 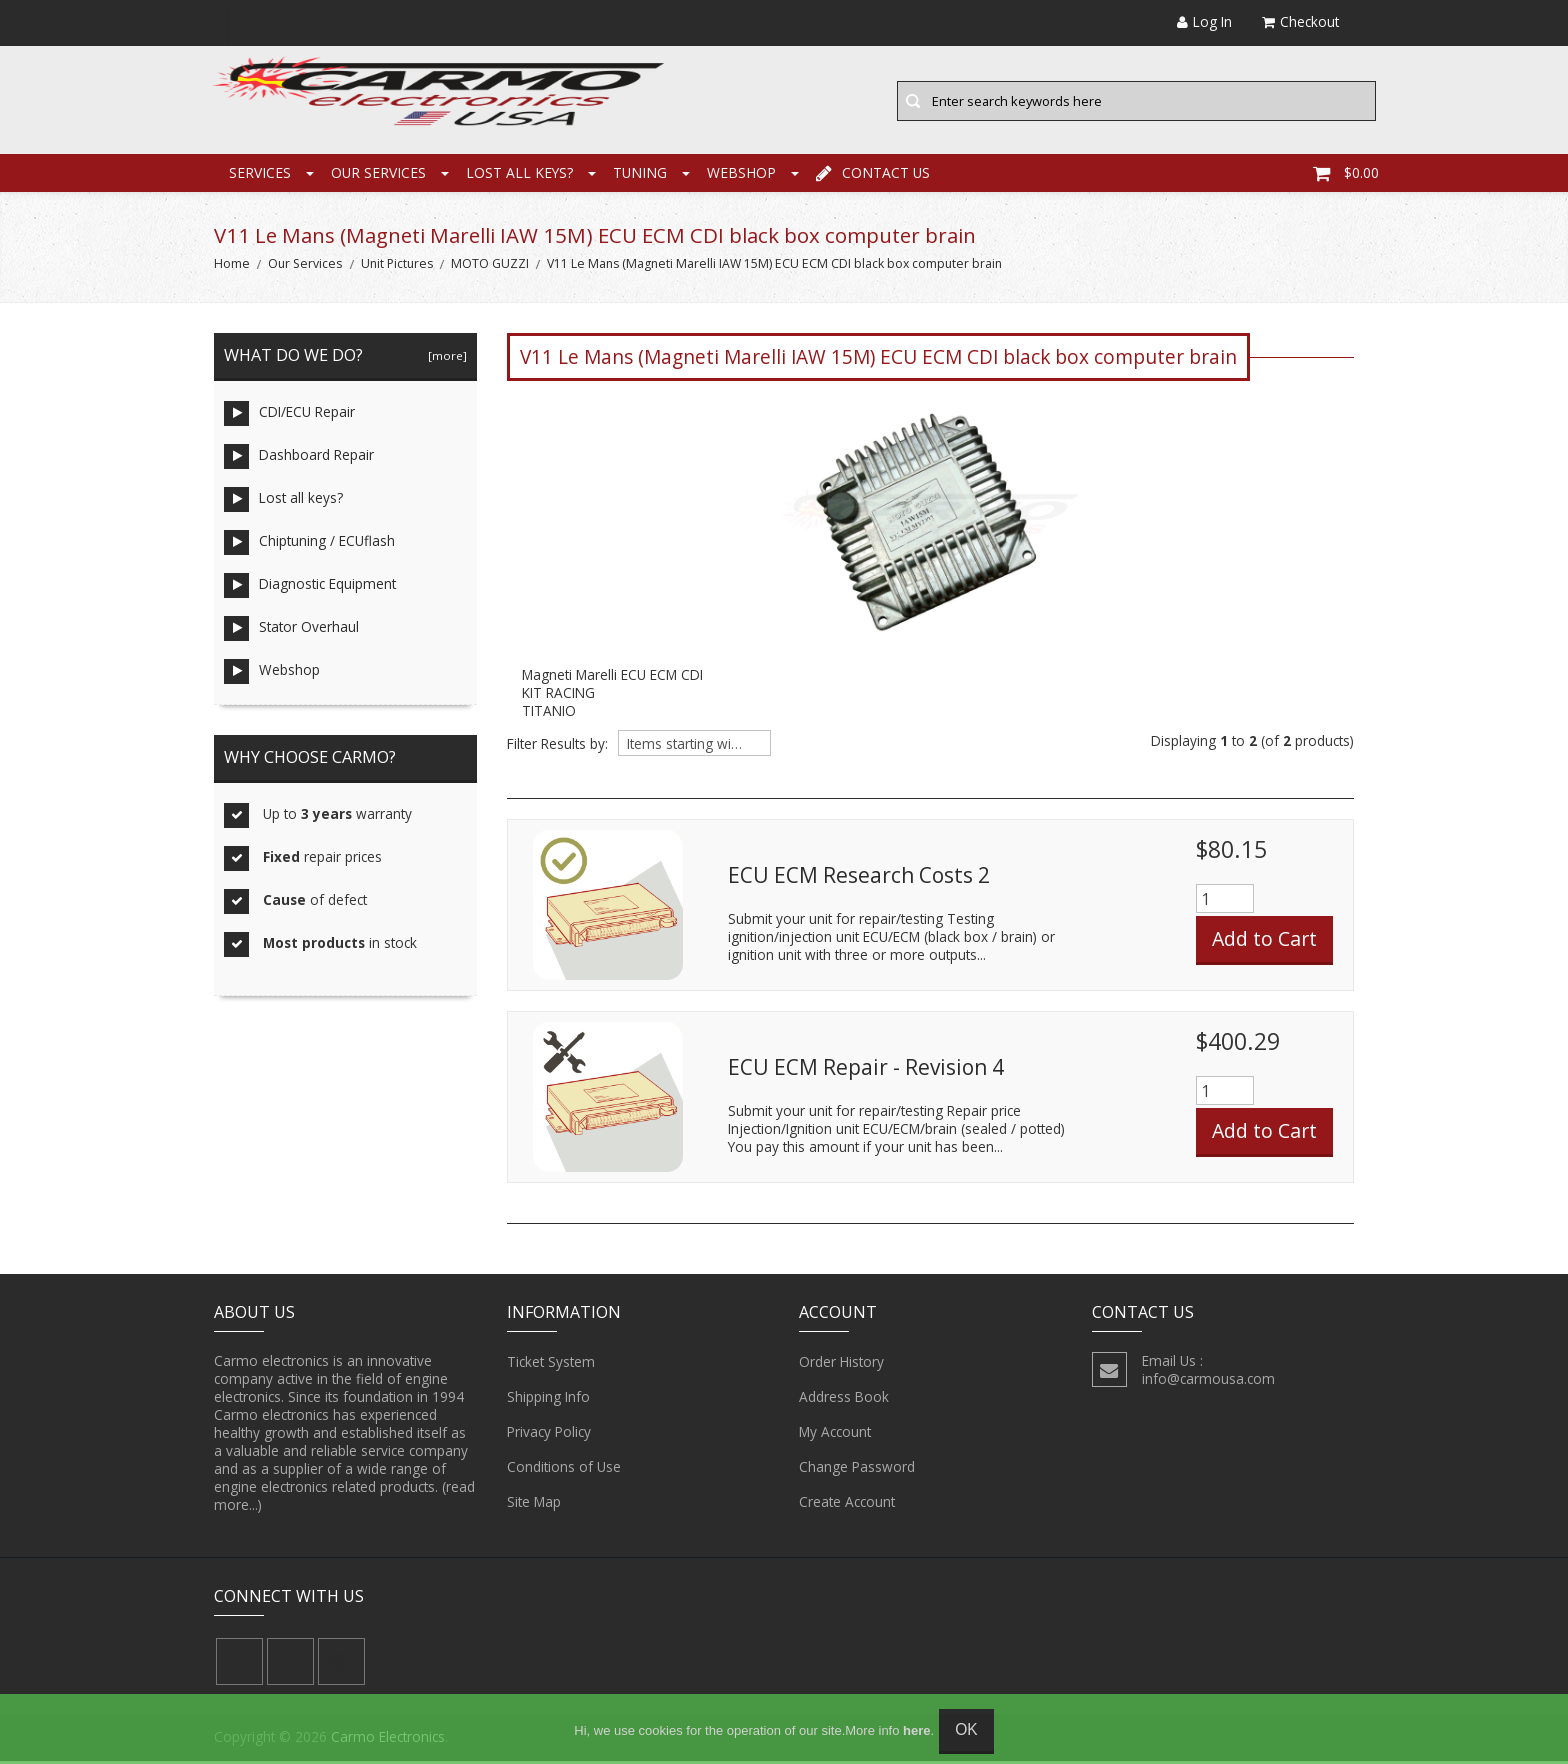 I want to click on Checkout, so click(x=1300, y=21).